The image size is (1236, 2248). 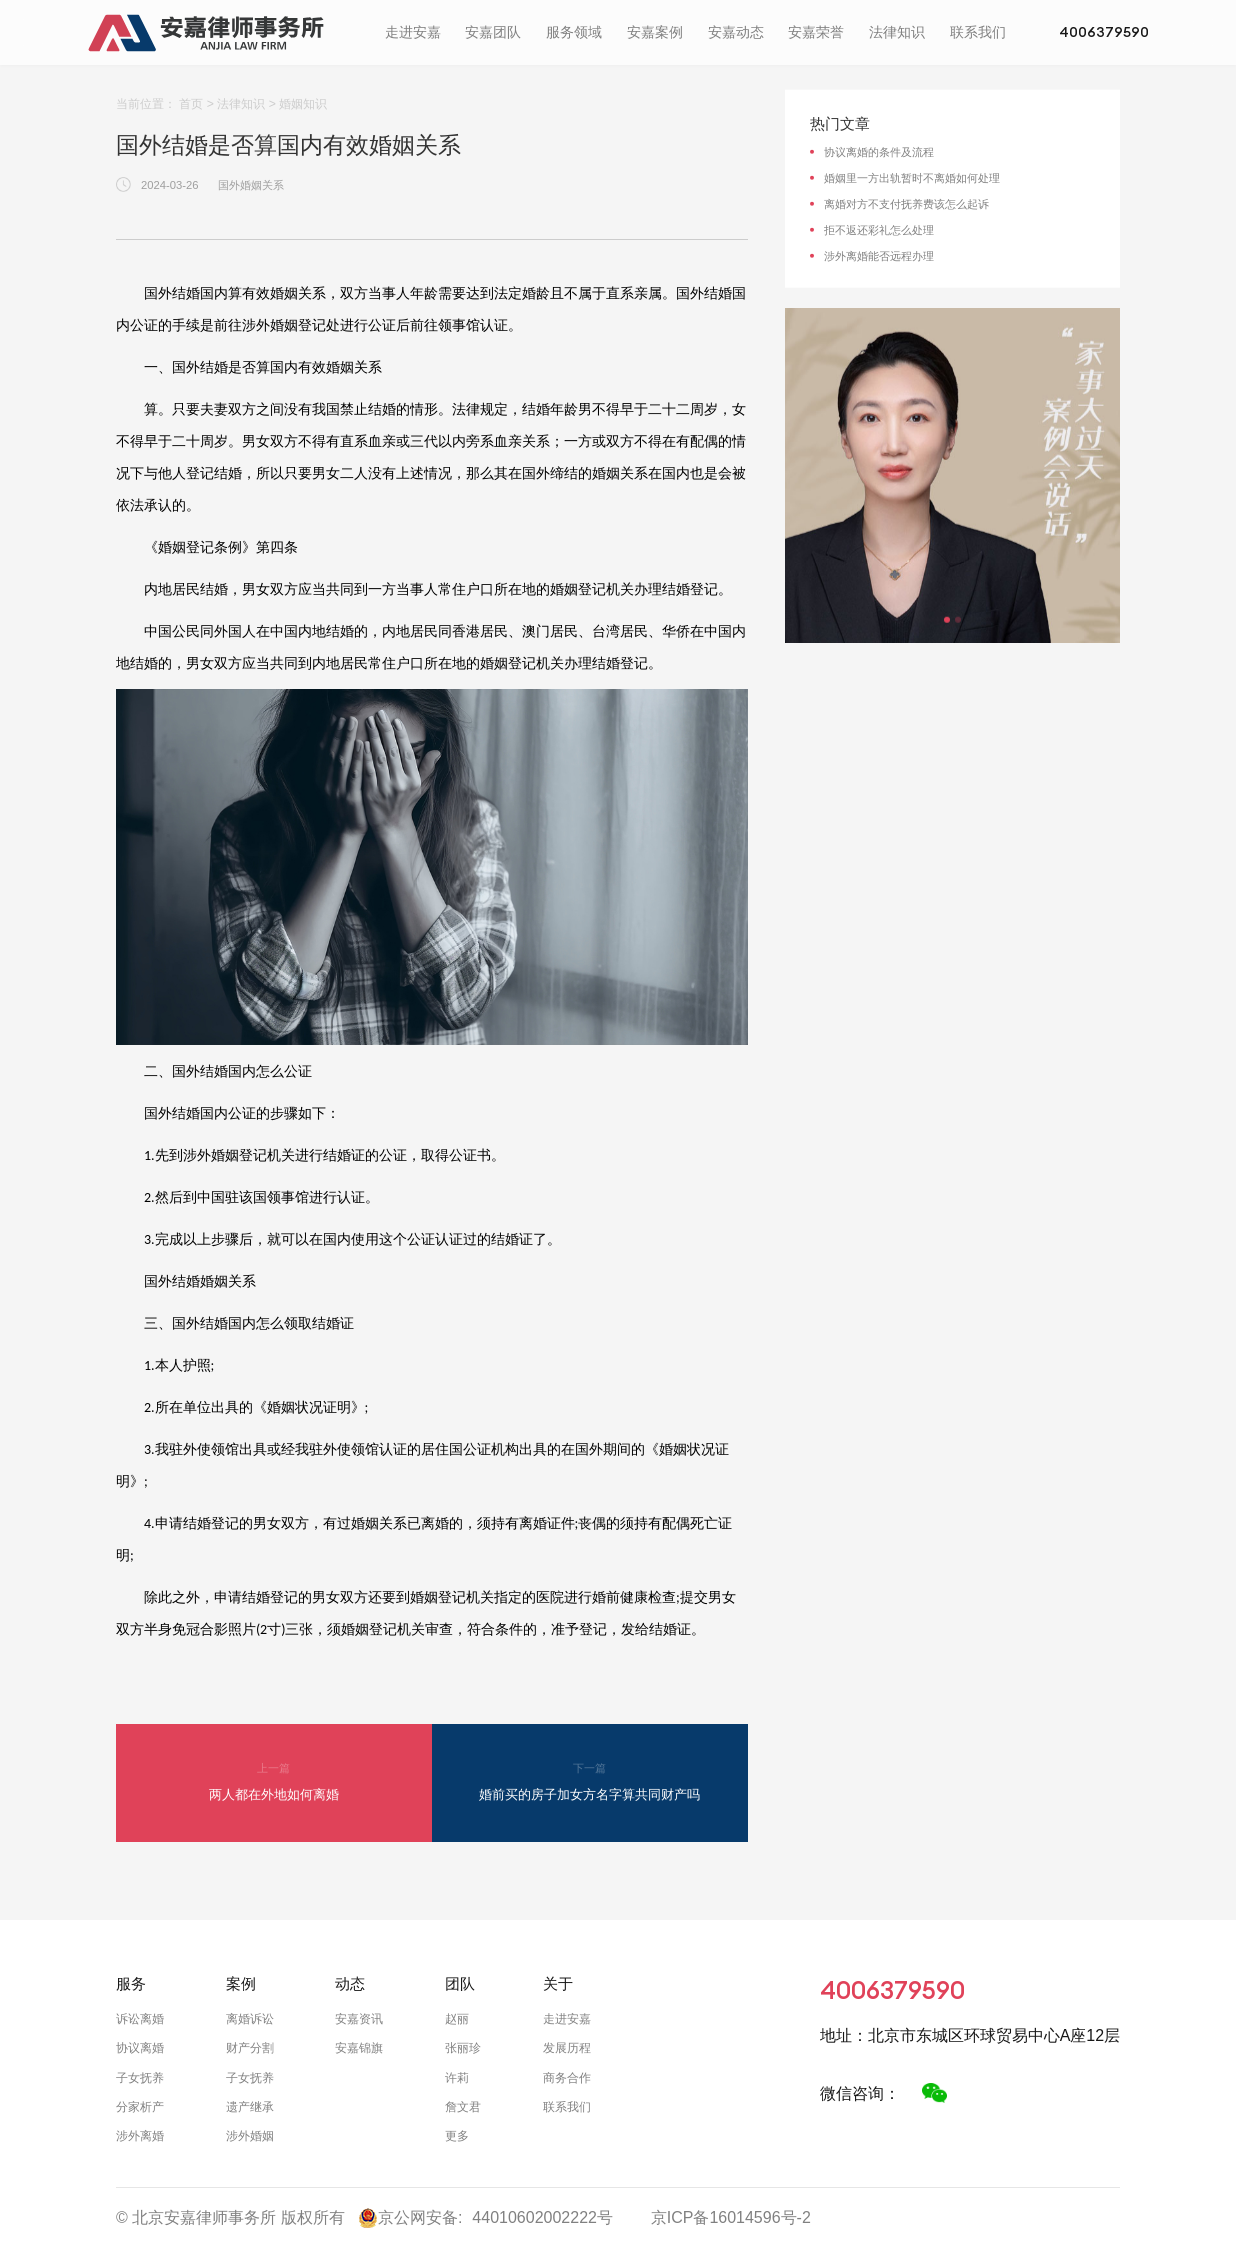 What do you see at coordinates (140, 2048) in the screenshot?
I see `协议离婚` at bounding box center [140, 2048].